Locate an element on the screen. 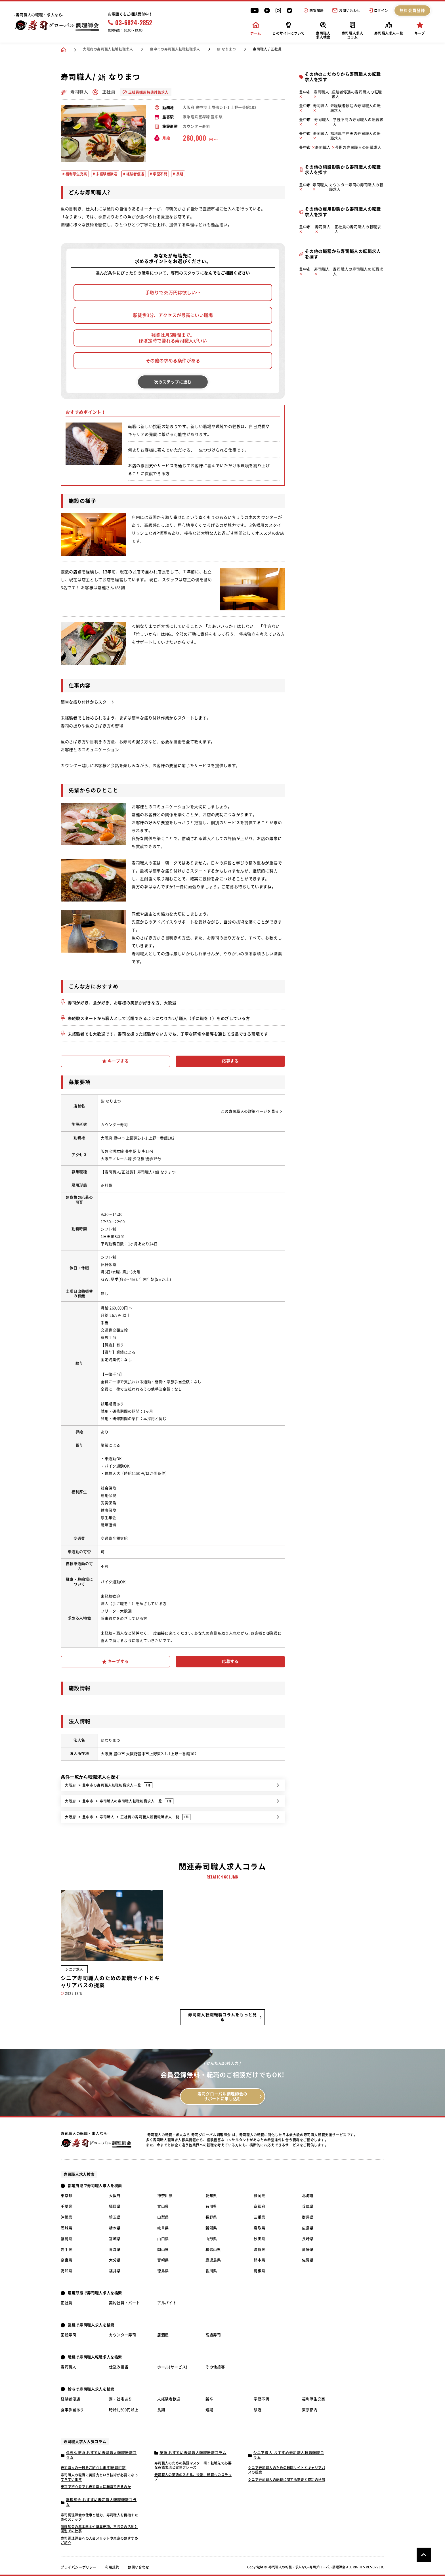  利用規約 is located at coordinates (112, 2567).